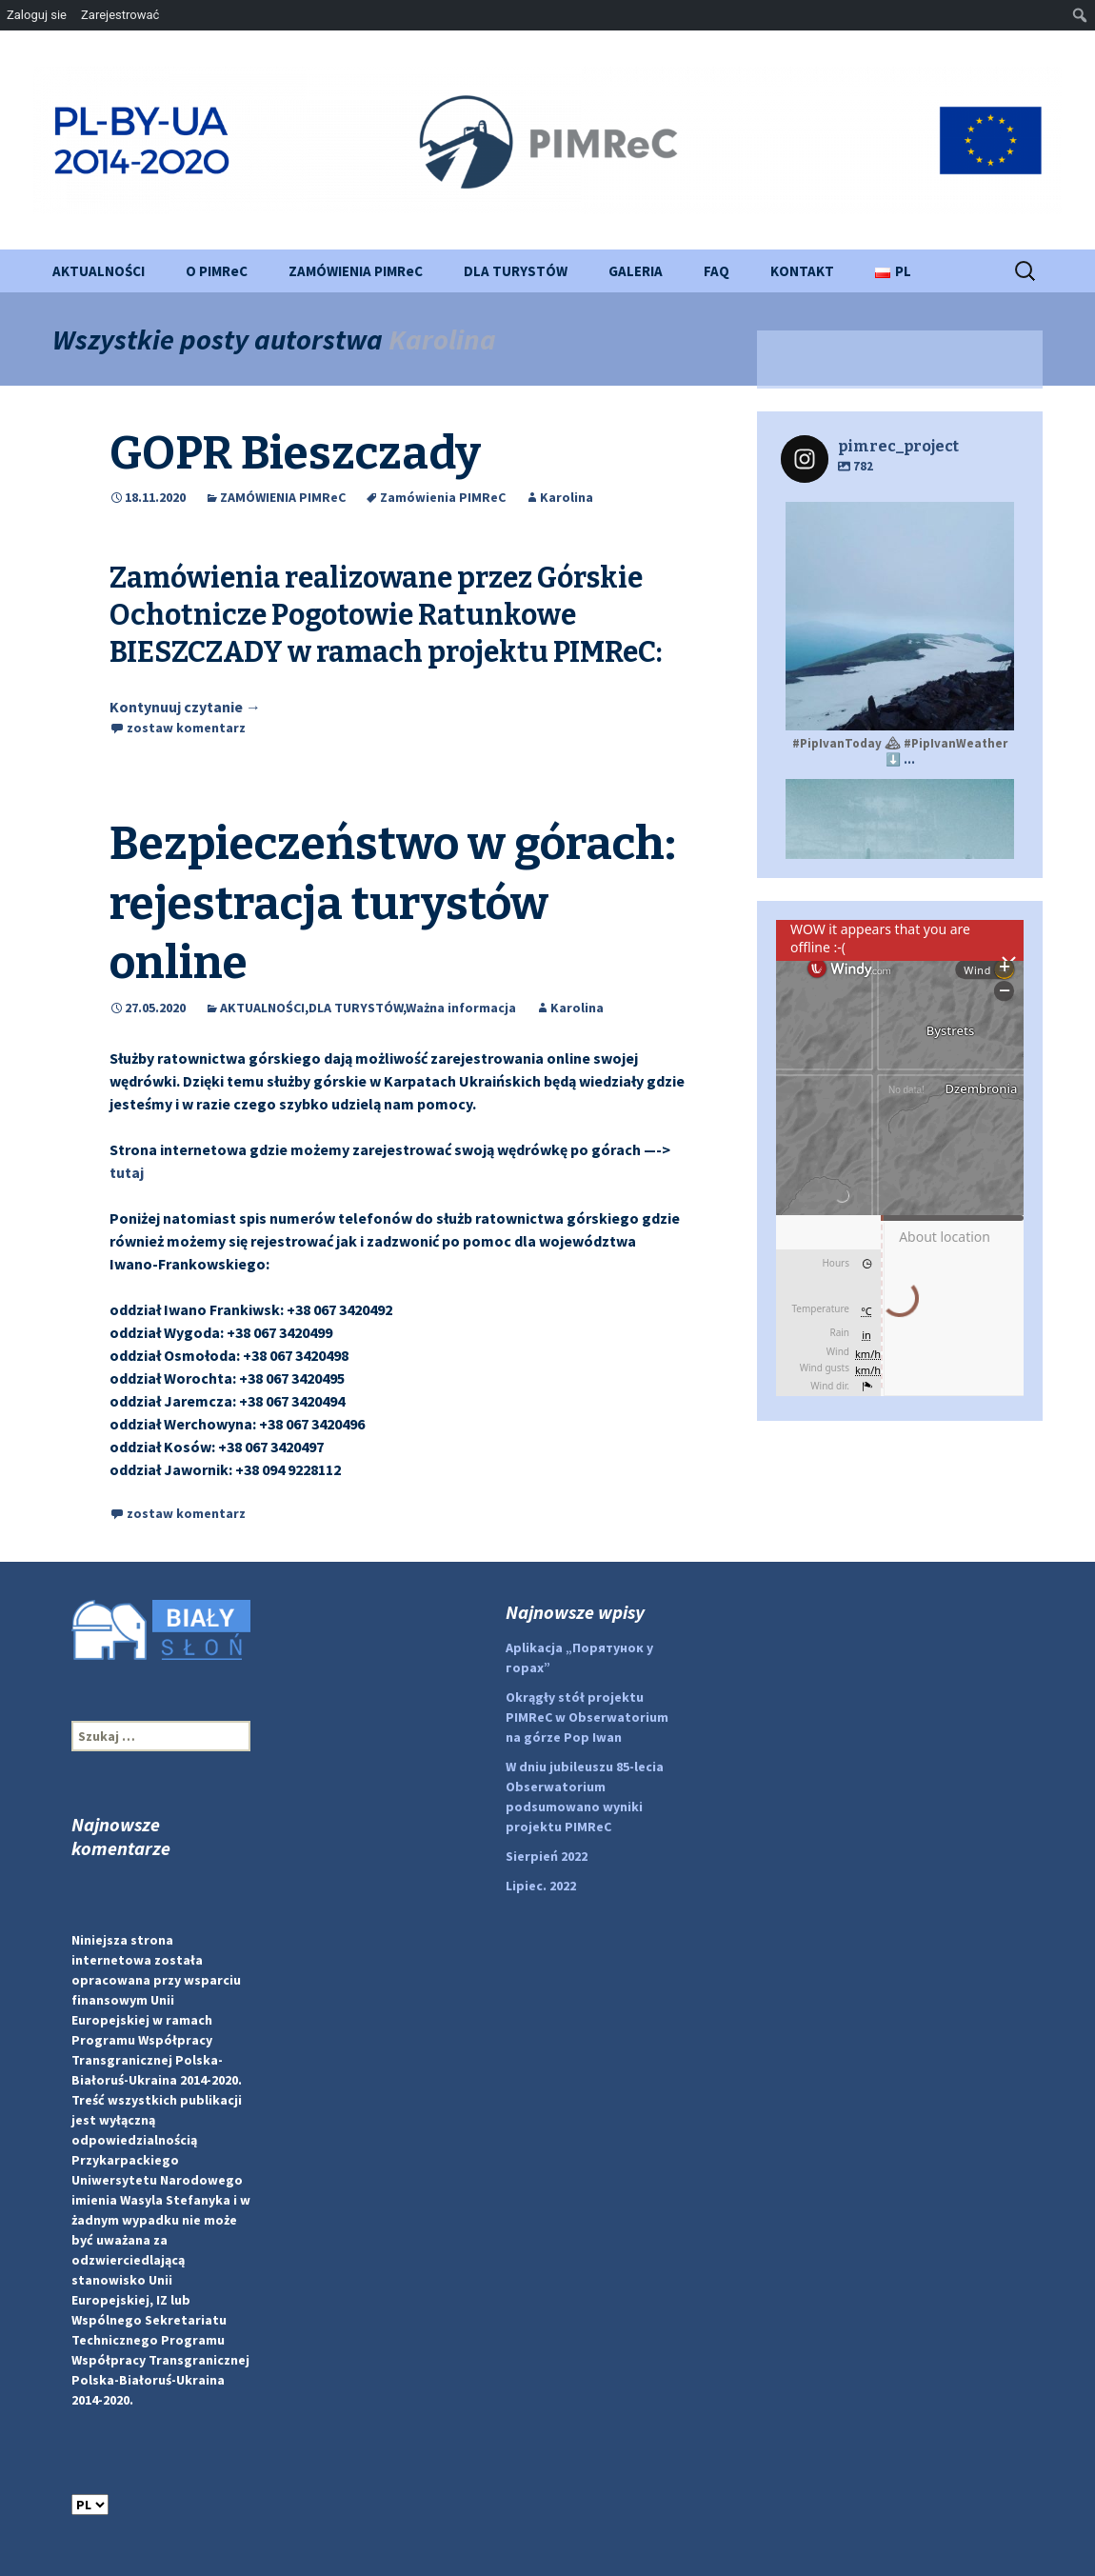 The height and width of the screenshot is (2576, 1095). I want to click on tutaj [(відкривається у новій вкладці)], so click(127, 1172).